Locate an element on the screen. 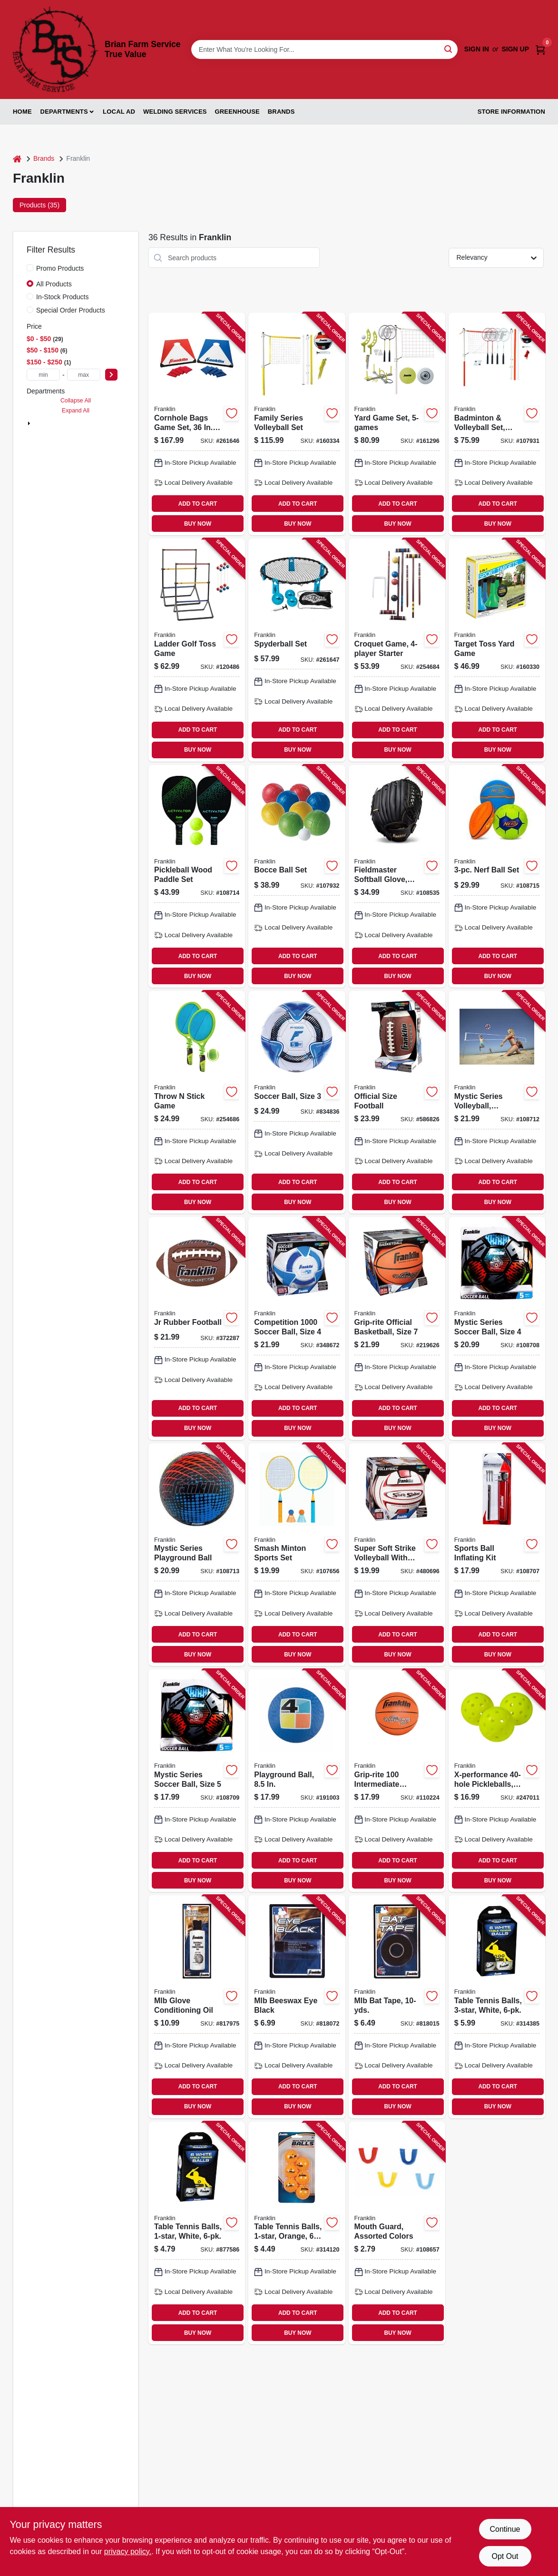 The width and height of the screenshot is (558, 2576). Home is located at coordinates (22, 111).